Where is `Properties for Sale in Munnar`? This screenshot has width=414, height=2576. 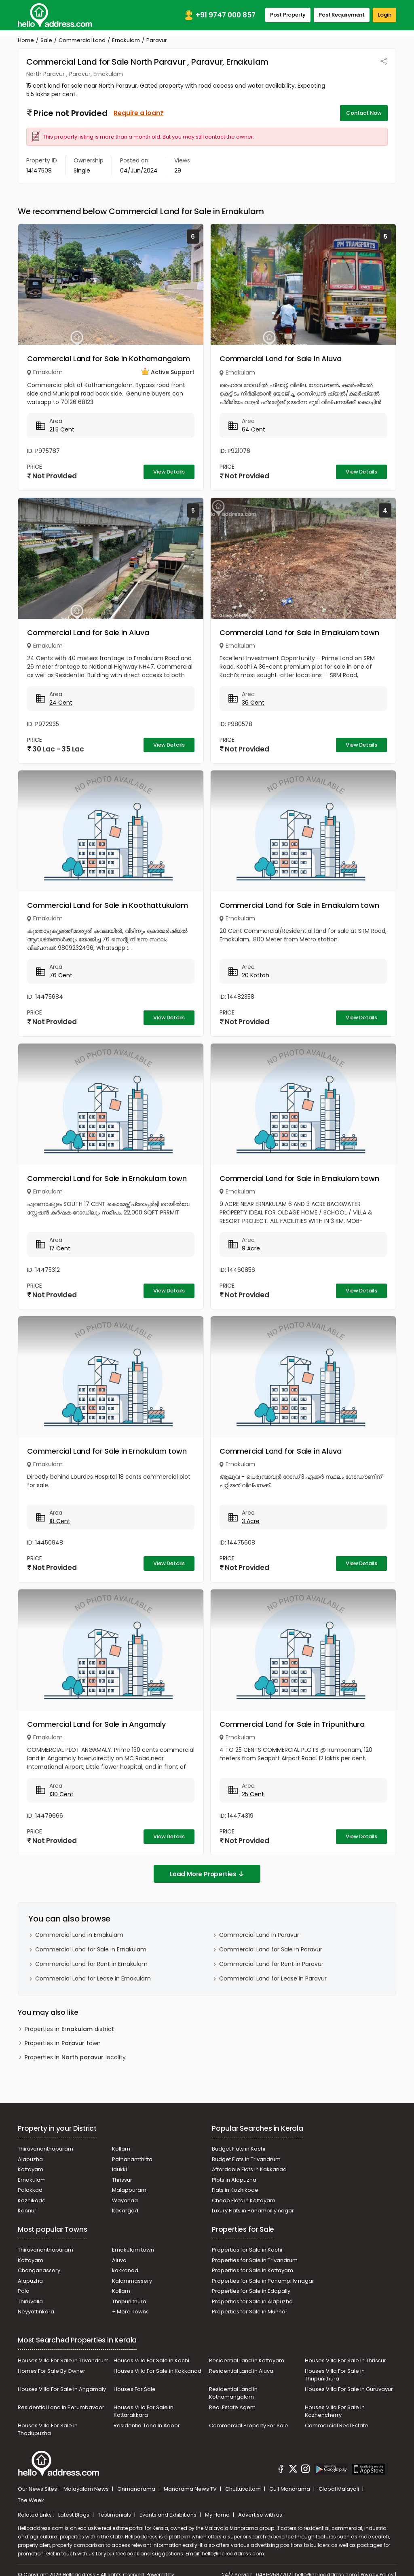 Properties for Sale in Munnar is located at coordinates (249, 2311).